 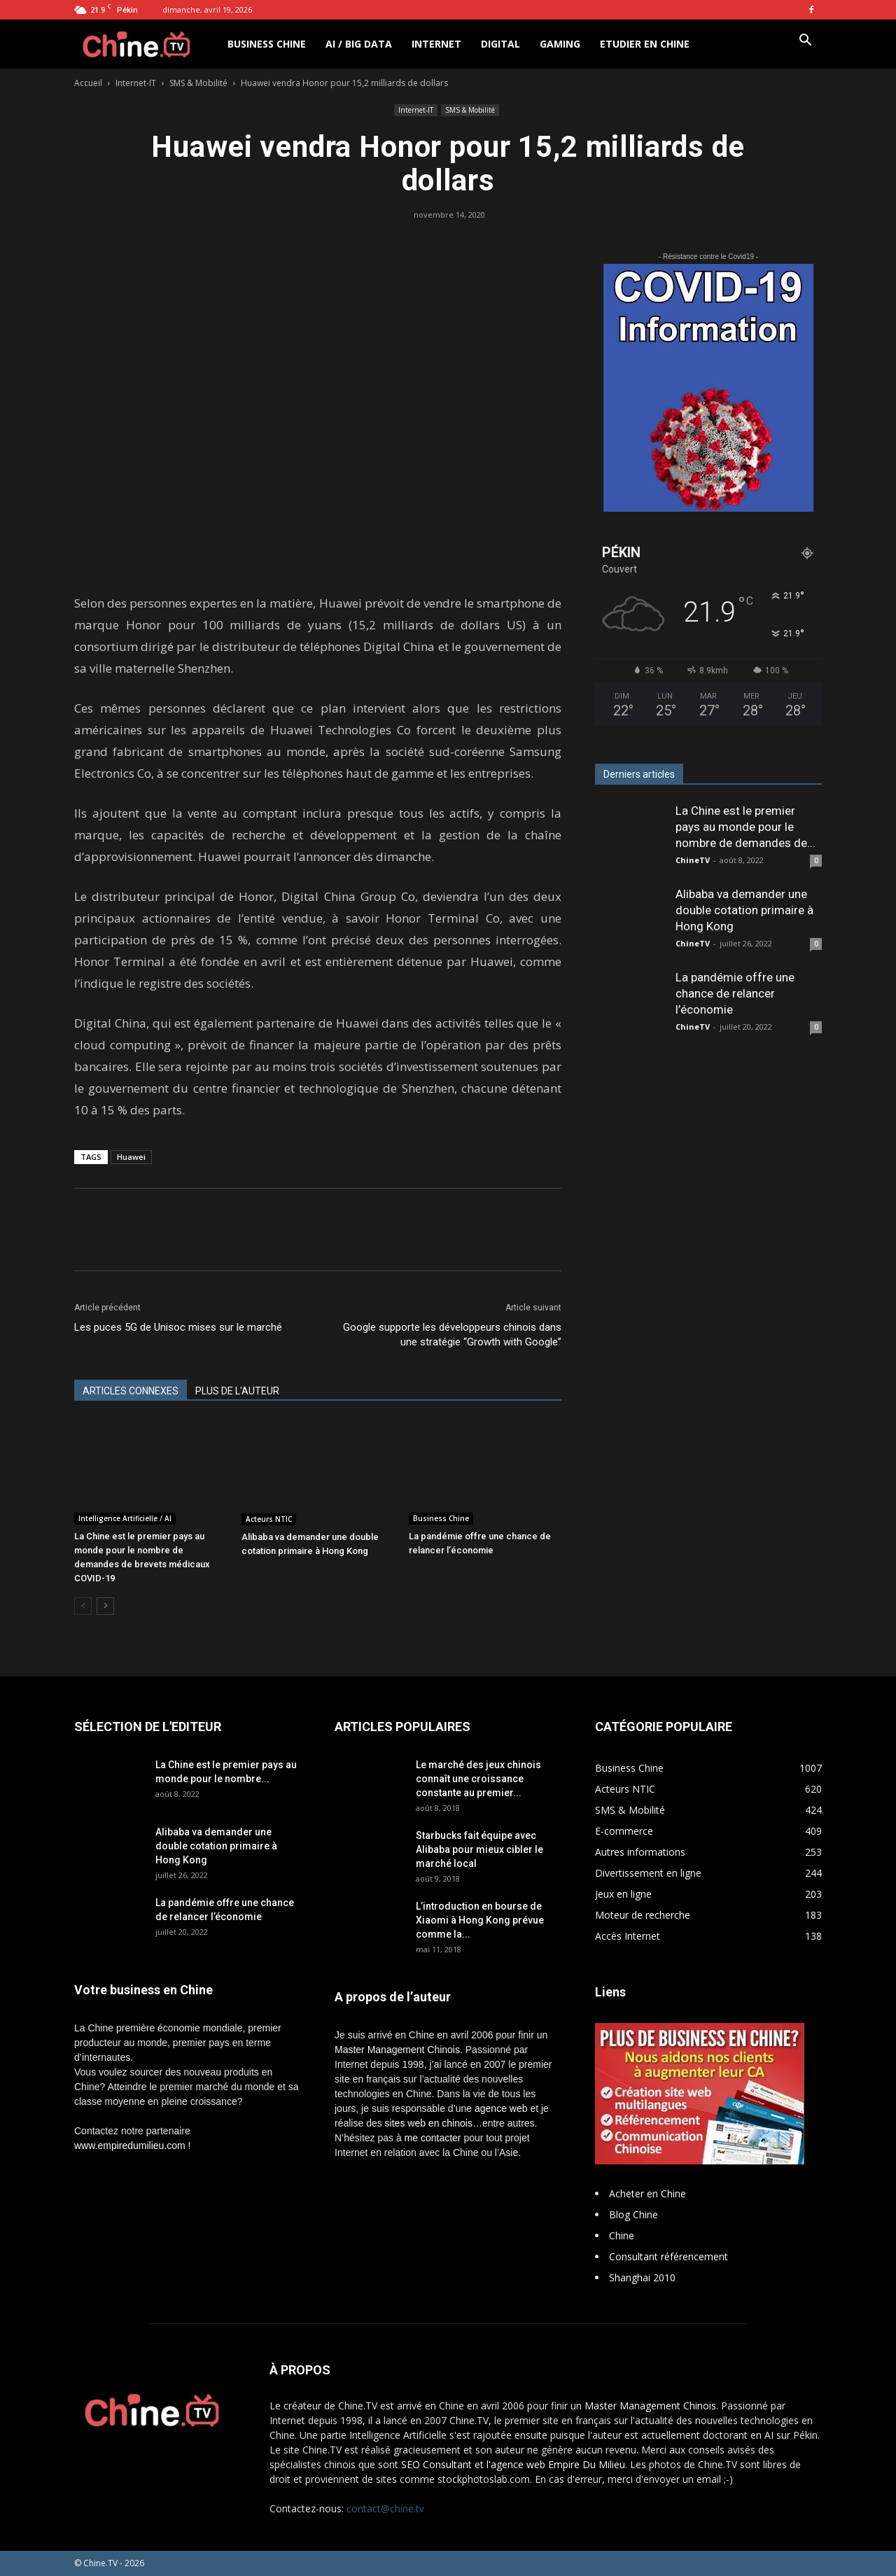 I want to click on [button], so click(x=805, y=41).